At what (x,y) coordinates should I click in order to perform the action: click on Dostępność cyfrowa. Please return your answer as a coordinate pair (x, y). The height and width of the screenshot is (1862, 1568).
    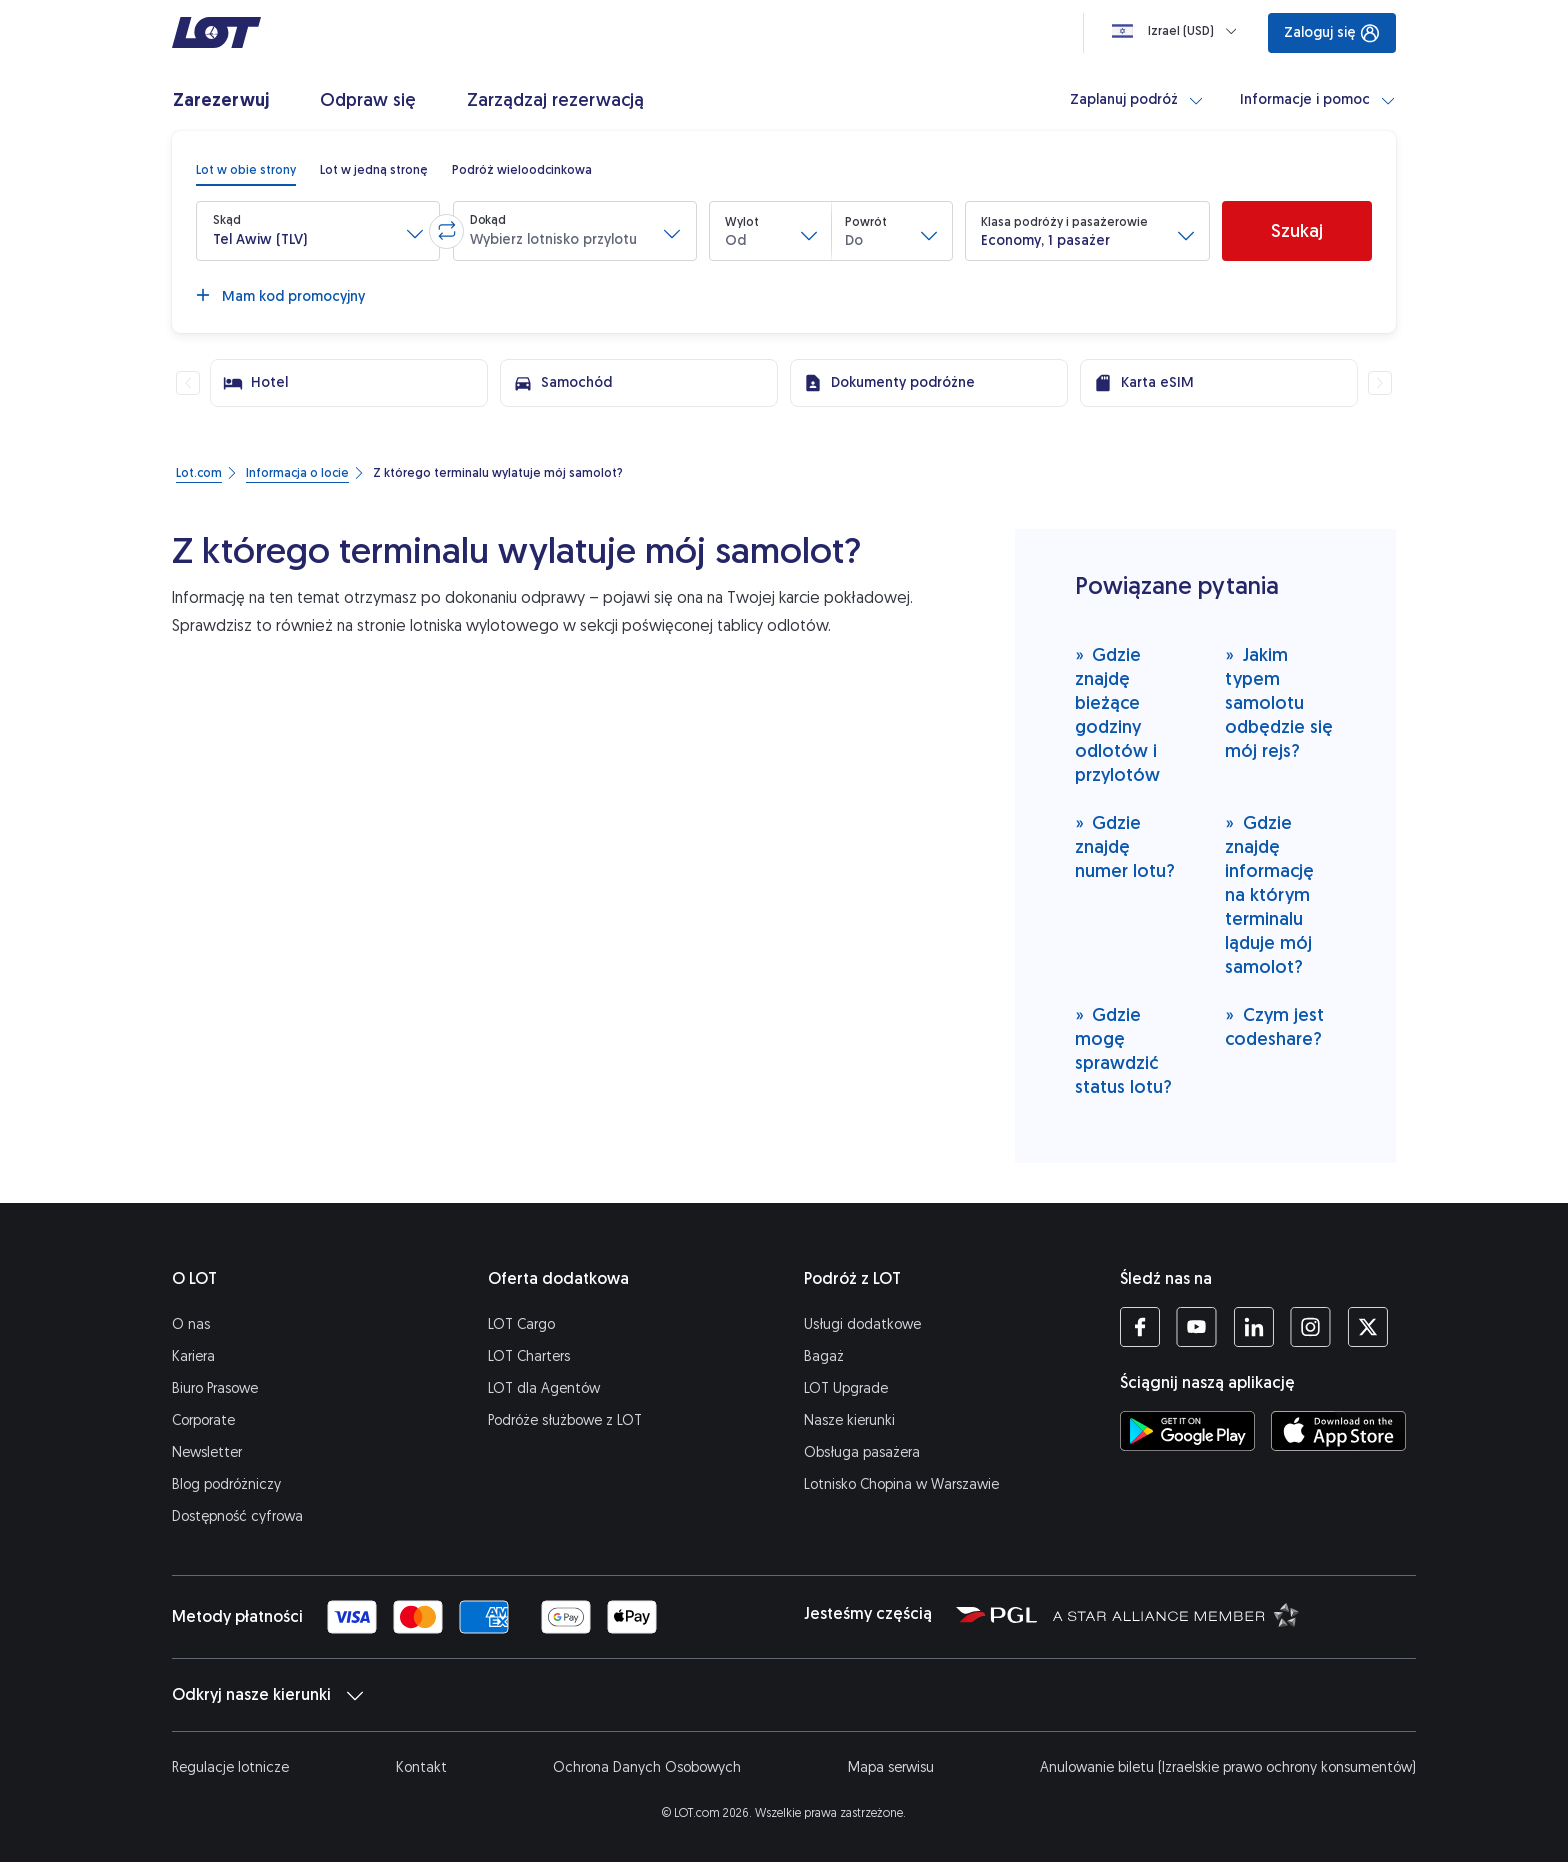
    Looking at the image, I should click on (237, 1516).